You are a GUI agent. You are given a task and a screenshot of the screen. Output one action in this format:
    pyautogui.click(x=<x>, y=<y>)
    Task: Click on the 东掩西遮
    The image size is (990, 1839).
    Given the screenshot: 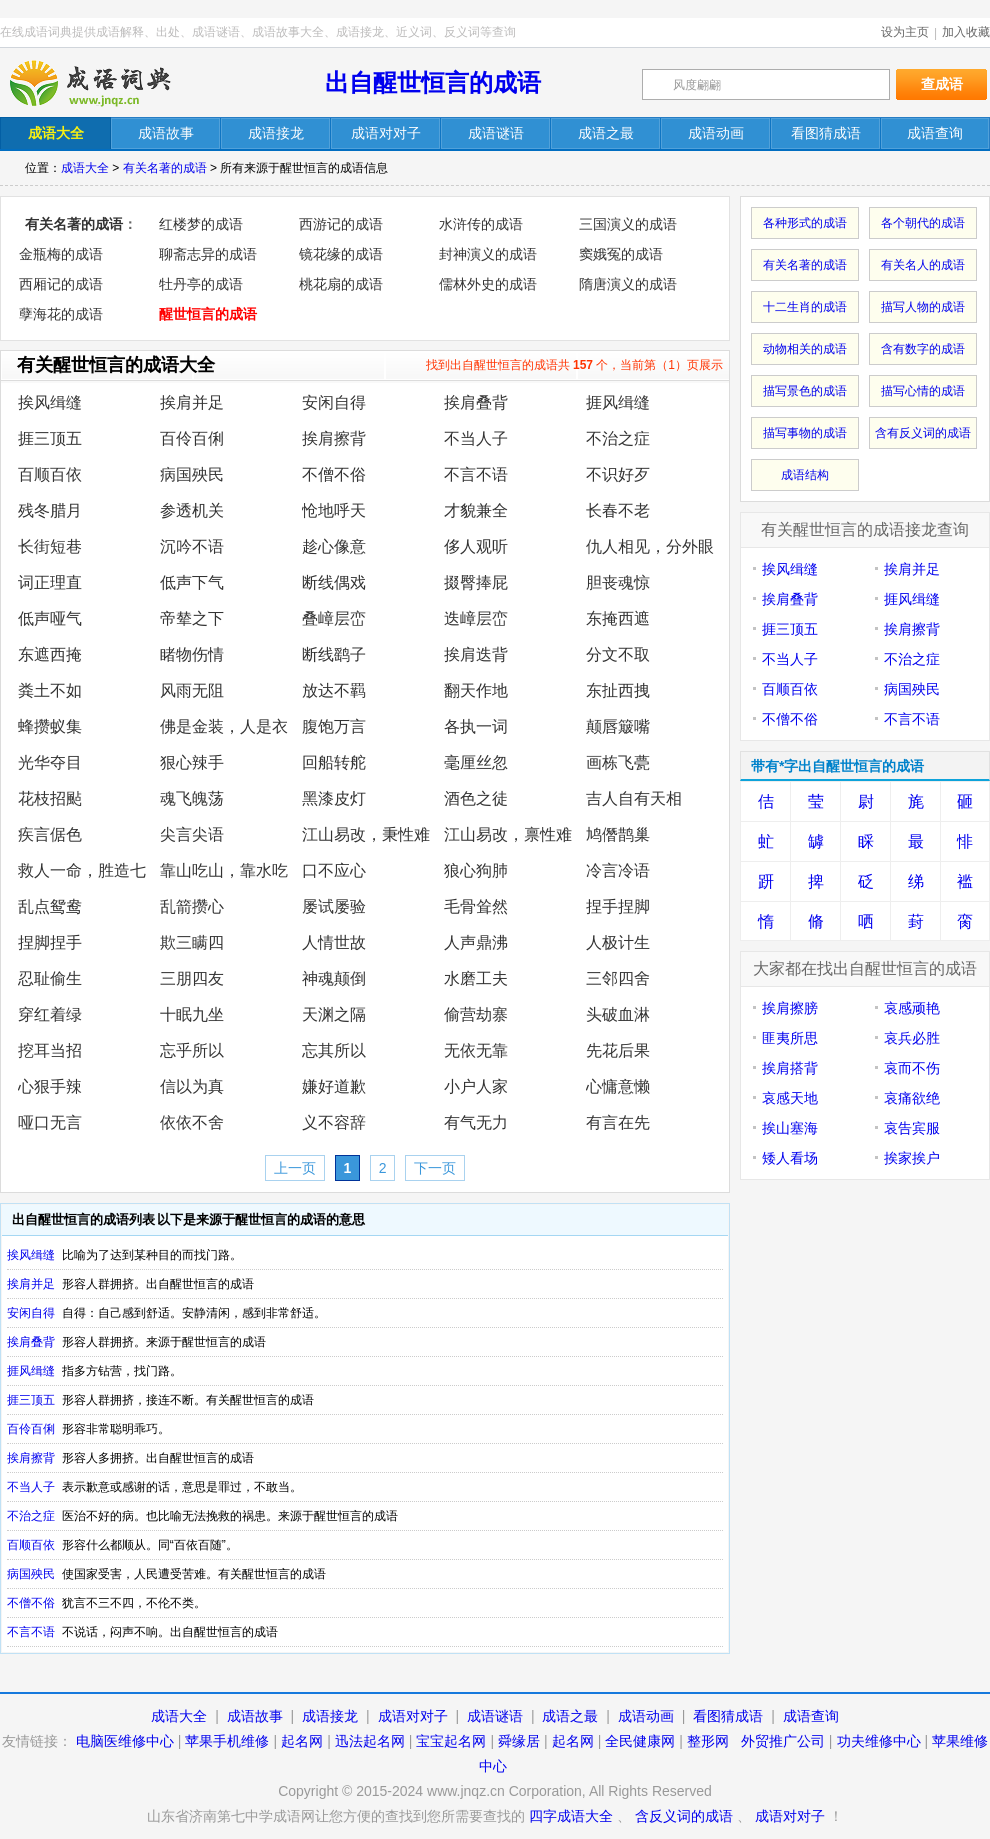 What is the action you would take?
    pyautogui.click(x=618, y=618)
    